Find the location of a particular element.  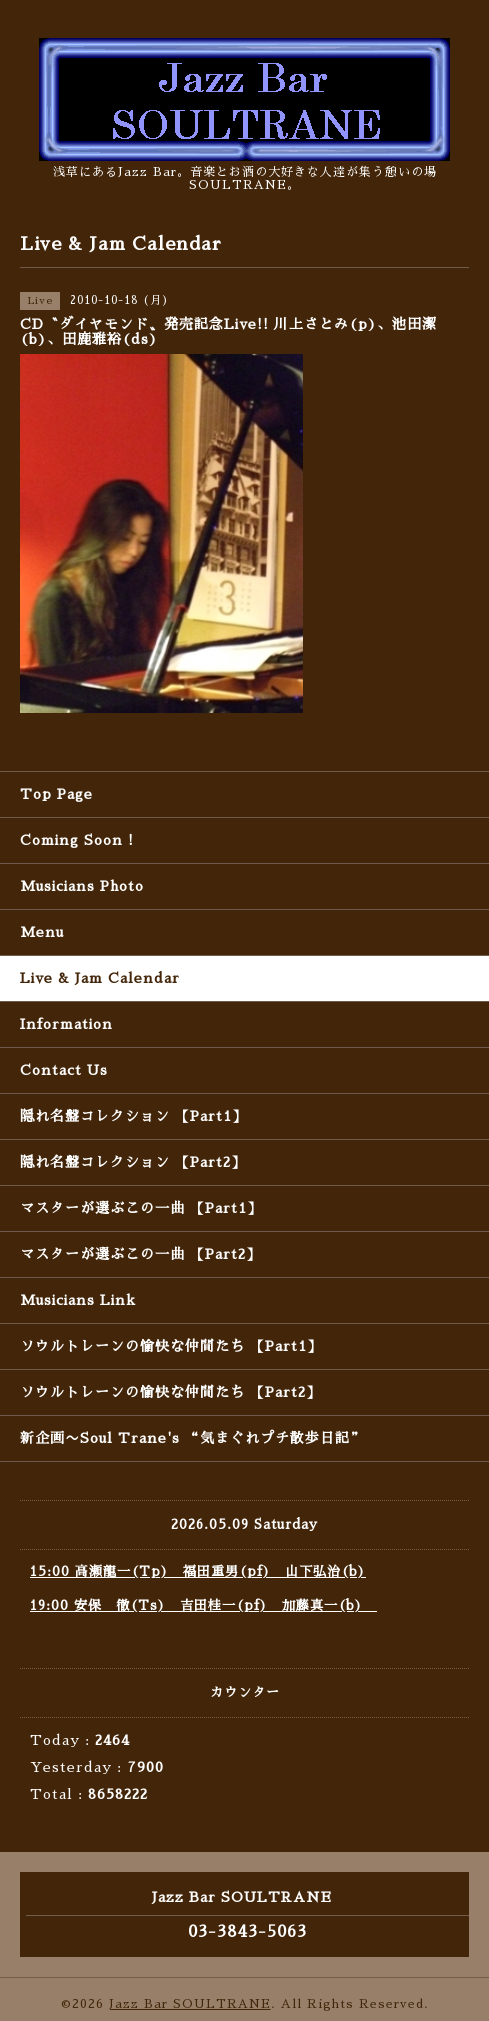

Jazz Bar SOULTRANE is located at coordinates (190, 2004).